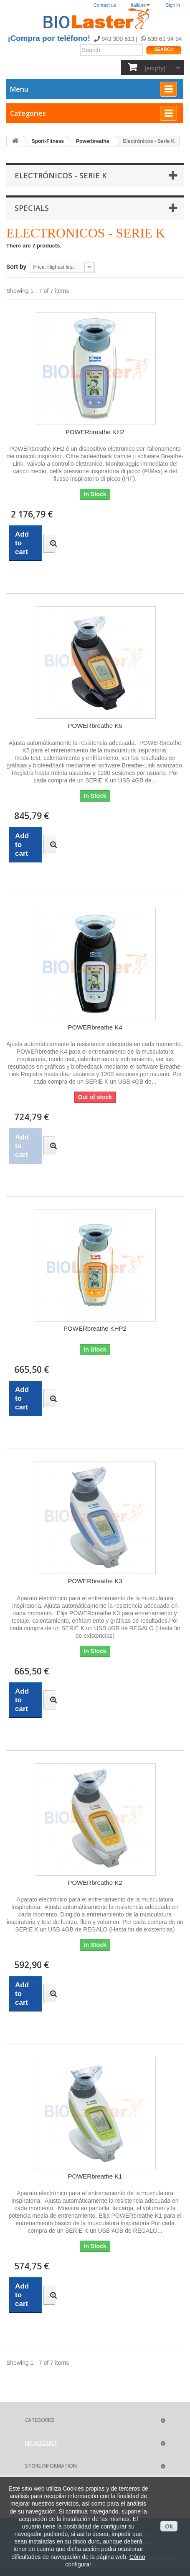 The height and width of the screenshot is (2576, 190). I want to click on POWERbreathe K3, so click(95, 1580).